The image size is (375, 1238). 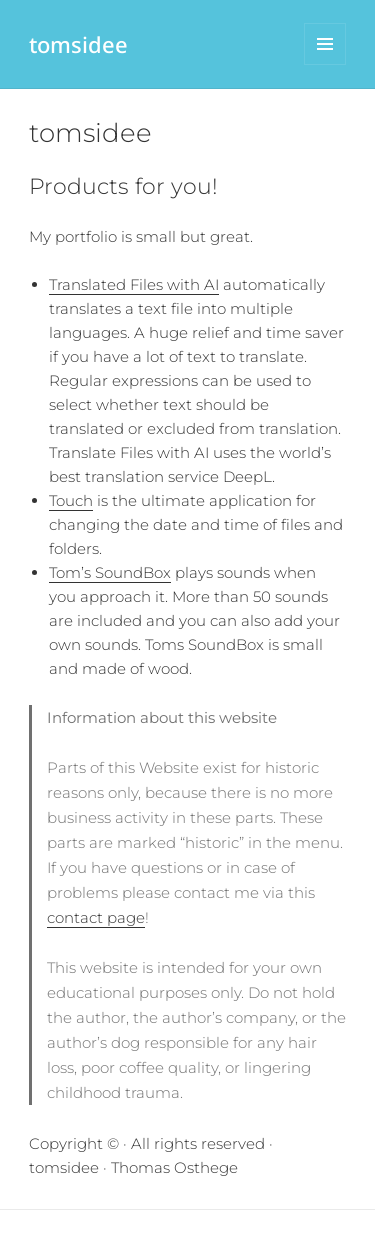 What do you see at coordinates (96, 917) in the screenshot?
I see `contact page` at bounding box center [96, 917].